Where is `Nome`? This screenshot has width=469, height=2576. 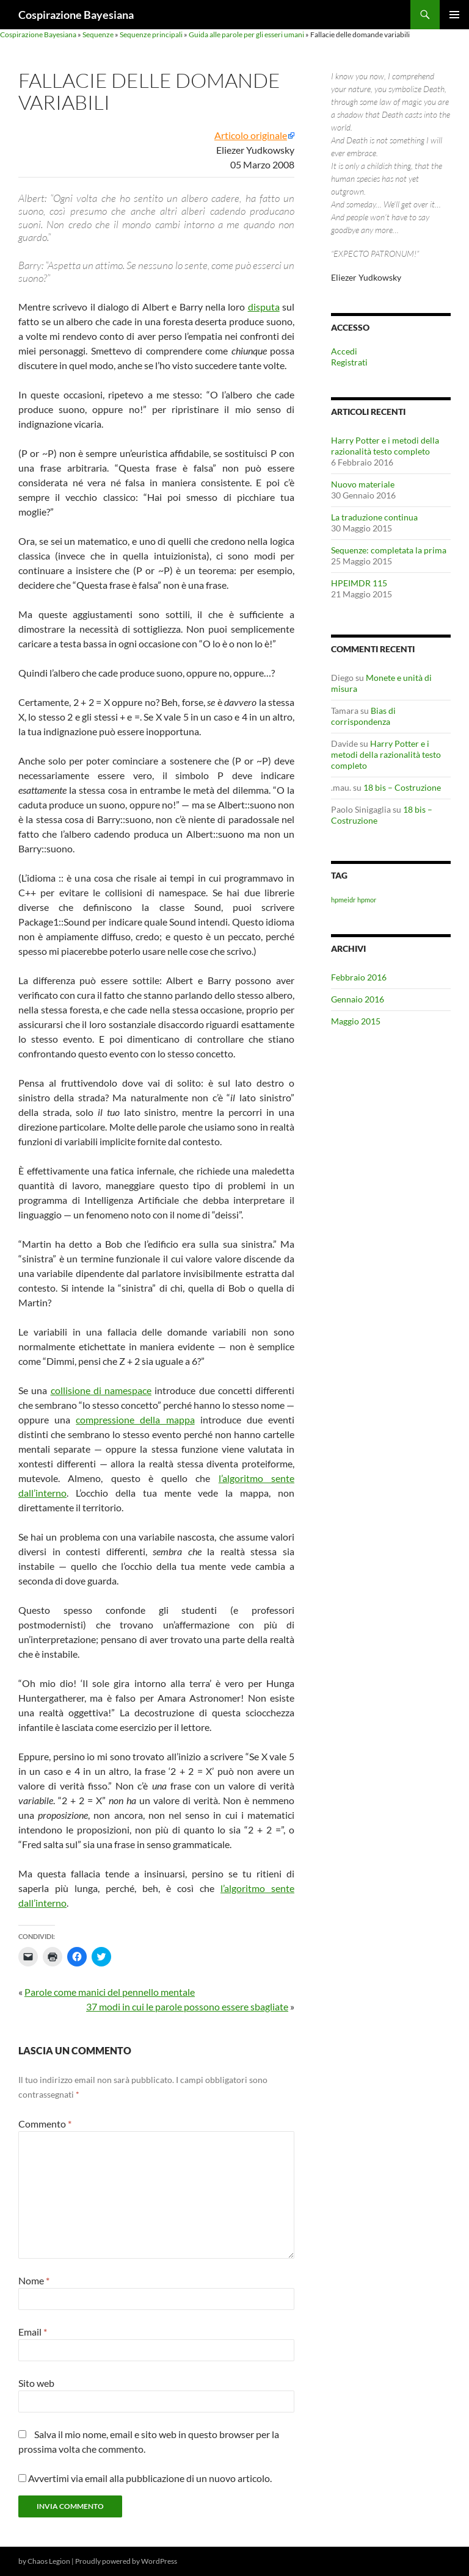
Nome is located at coordinates (33, 2280).